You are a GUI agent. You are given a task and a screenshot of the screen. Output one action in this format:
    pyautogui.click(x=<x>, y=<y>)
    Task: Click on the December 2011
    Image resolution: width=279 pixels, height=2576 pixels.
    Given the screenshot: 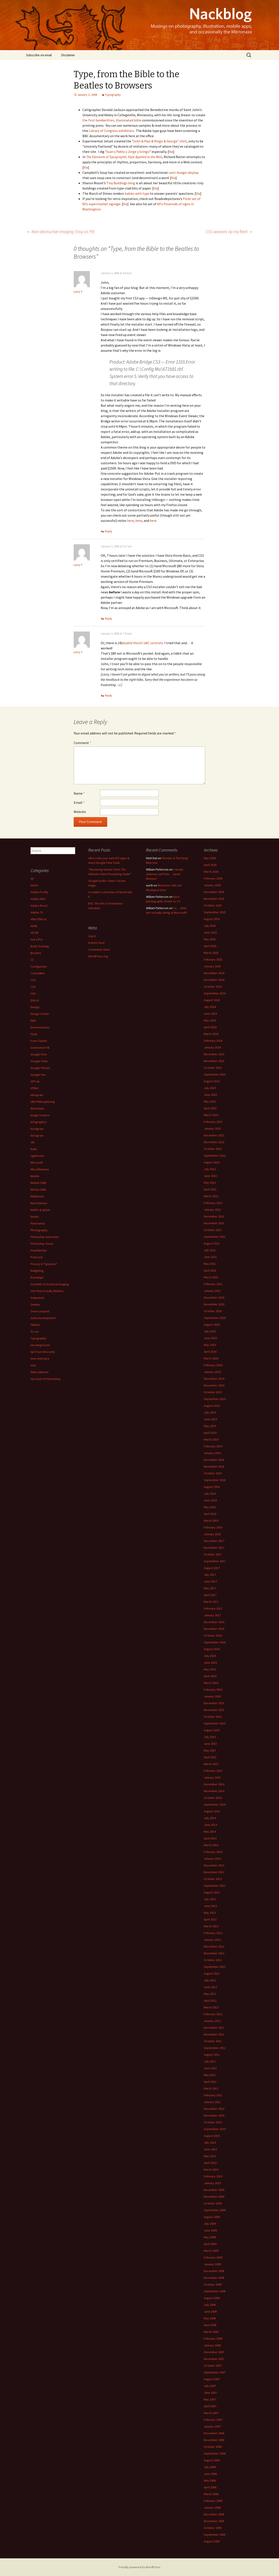 What is the action you would take?
    pyautogui.click(x=214, y=2028)
    